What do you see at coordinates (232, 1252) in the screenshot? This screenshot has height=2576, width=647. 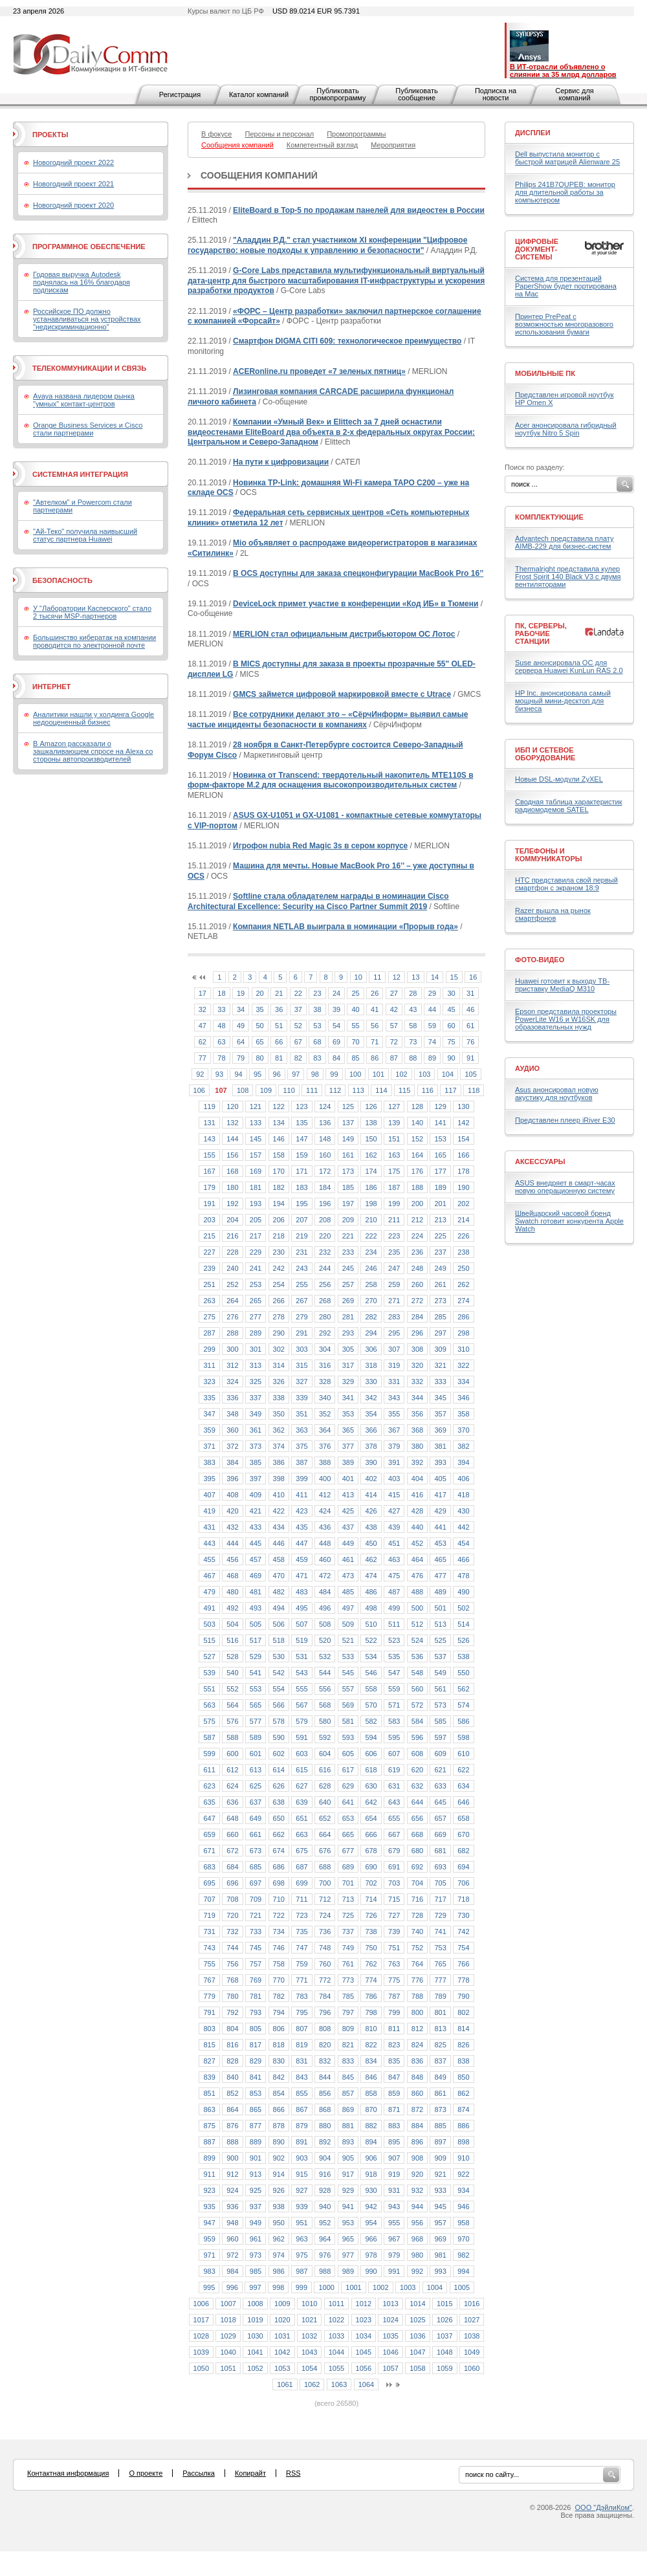 I see `228` at bounding box center [232, 1252].